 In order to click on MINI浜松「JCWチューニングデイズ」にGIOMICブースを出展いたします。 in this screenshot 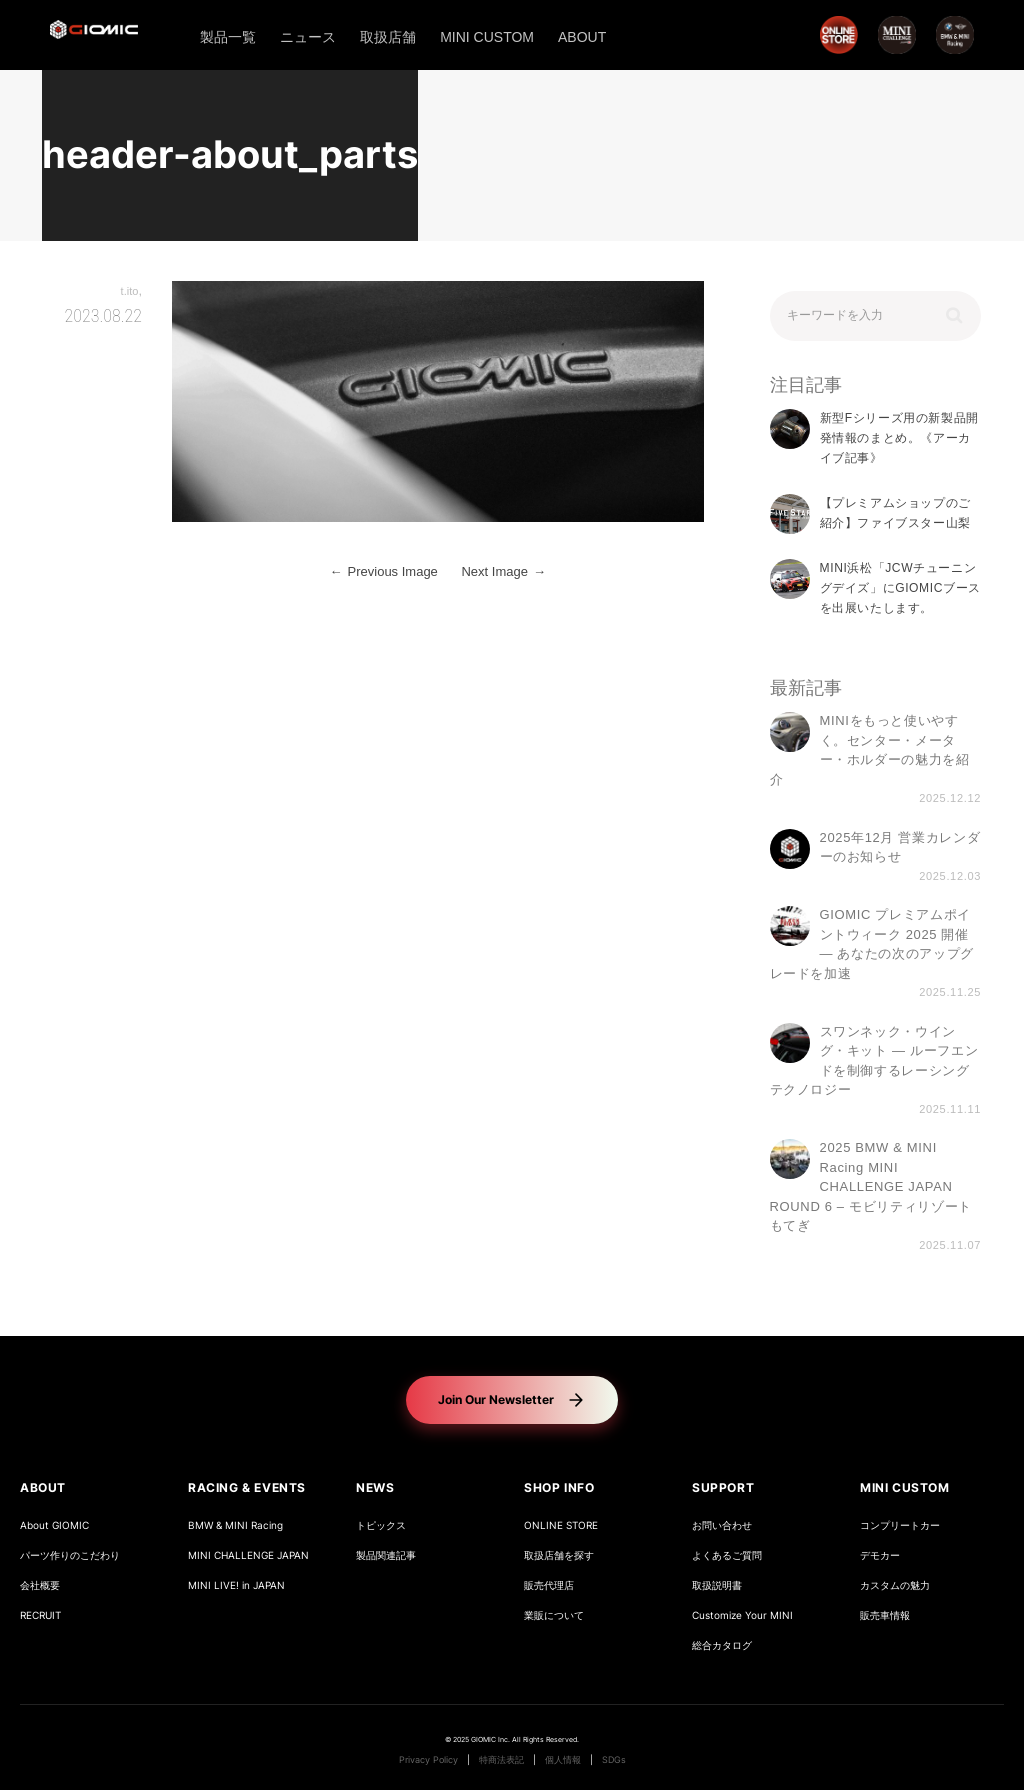, I will do `click(900, 588)`.